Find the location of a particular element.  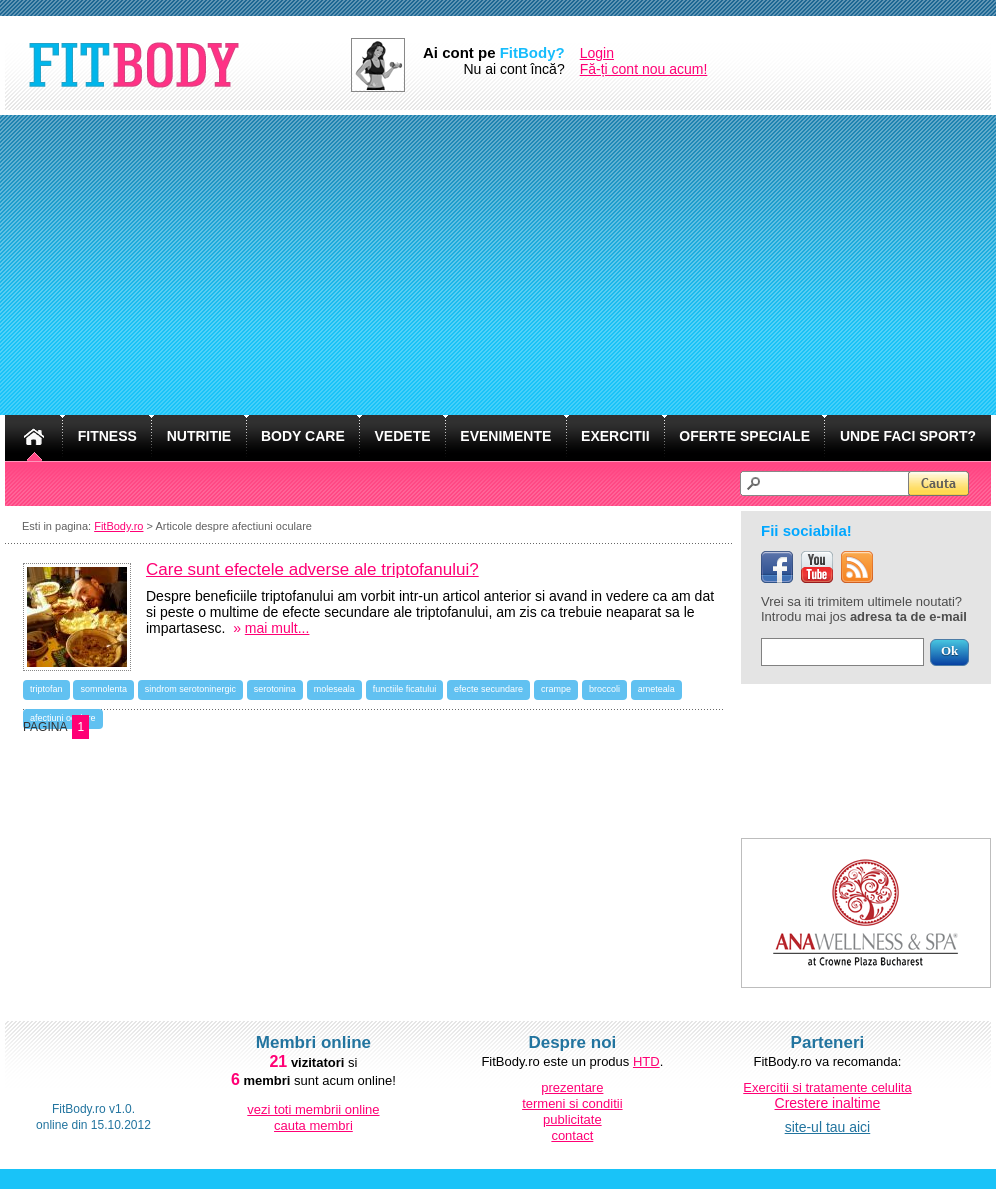

EXERCITII is located at coordinates (615, 436).